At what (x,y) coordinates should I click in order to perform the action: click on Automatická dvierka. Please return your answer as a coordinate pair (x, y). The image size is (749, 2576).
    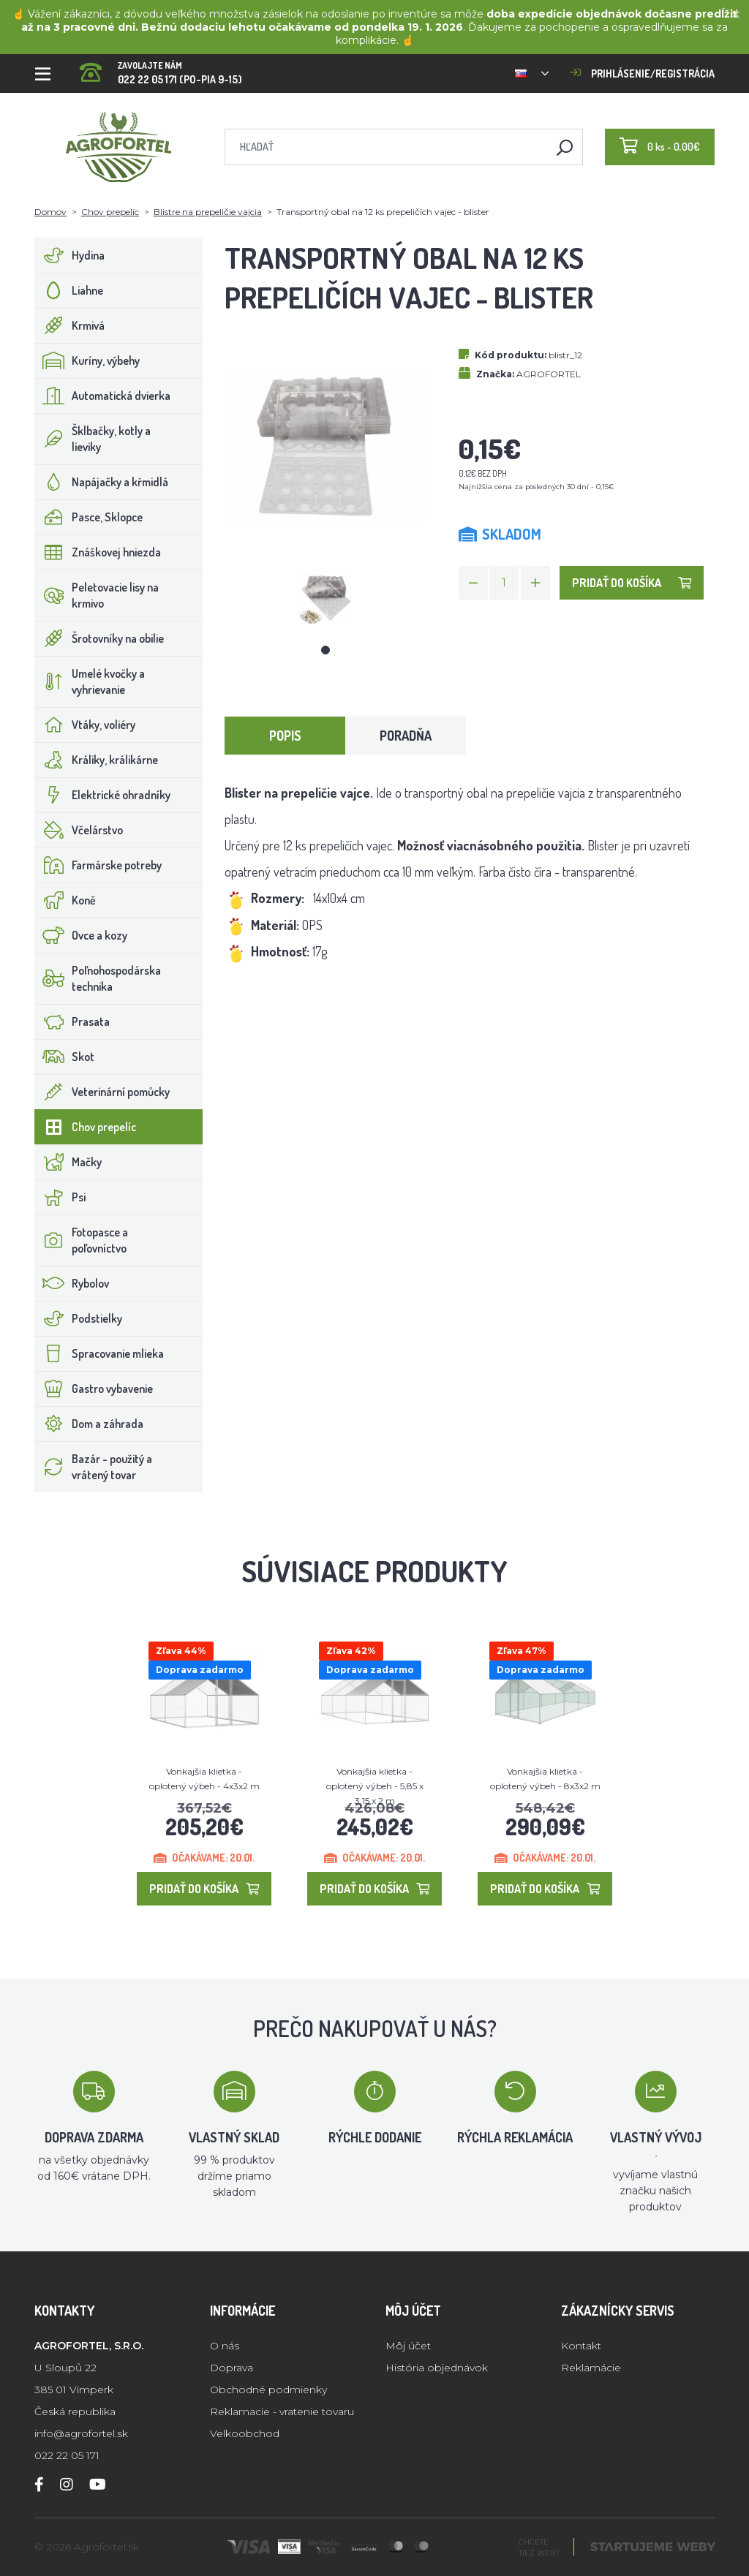
    Looking at the image, I should click on (102, 396).